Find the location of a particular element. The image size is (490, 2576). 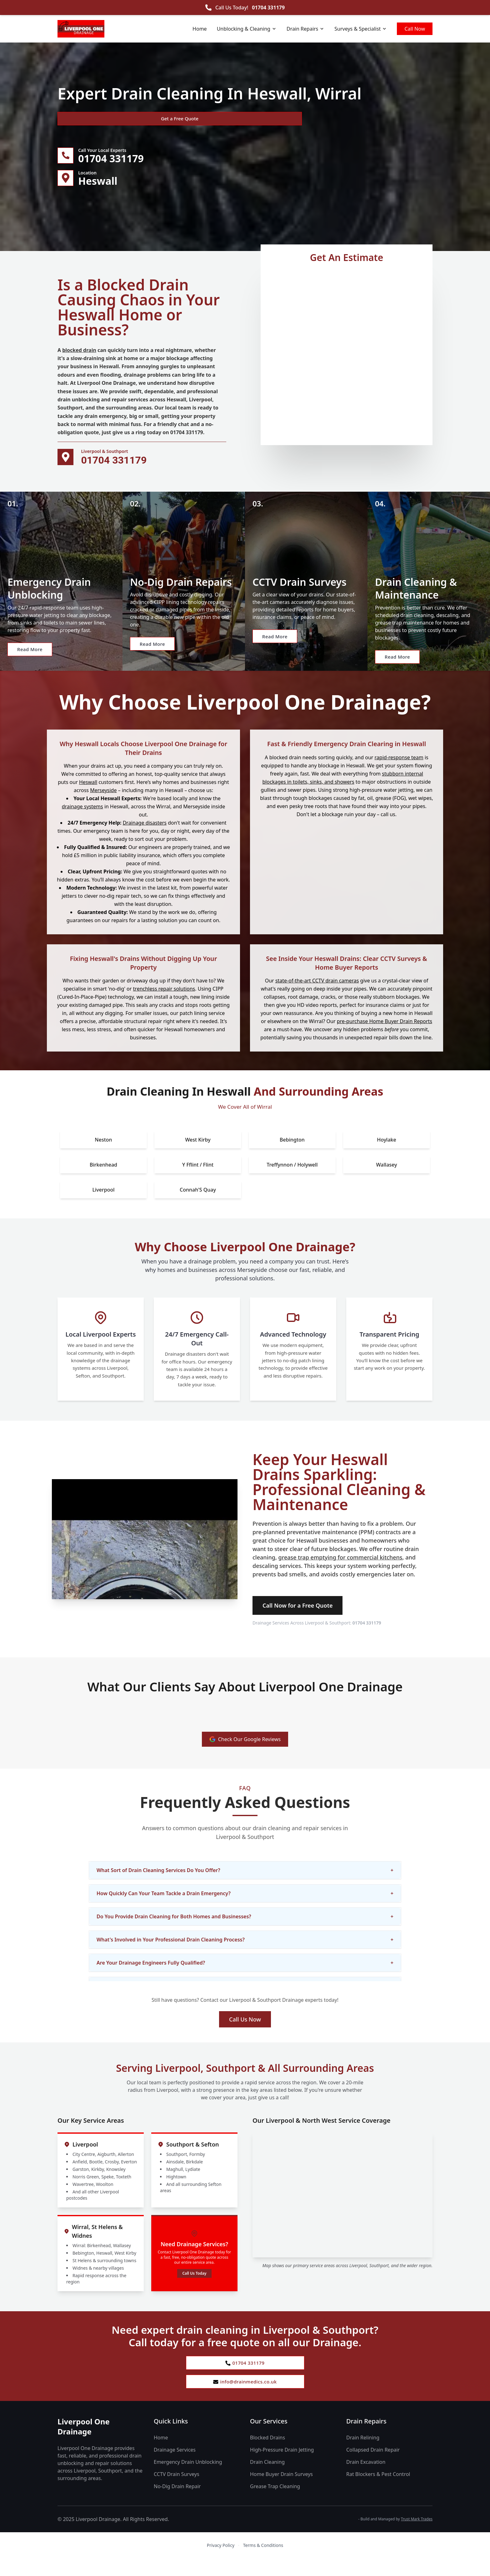

Liverpool One Drainage is located at coordinates (84, 2444).